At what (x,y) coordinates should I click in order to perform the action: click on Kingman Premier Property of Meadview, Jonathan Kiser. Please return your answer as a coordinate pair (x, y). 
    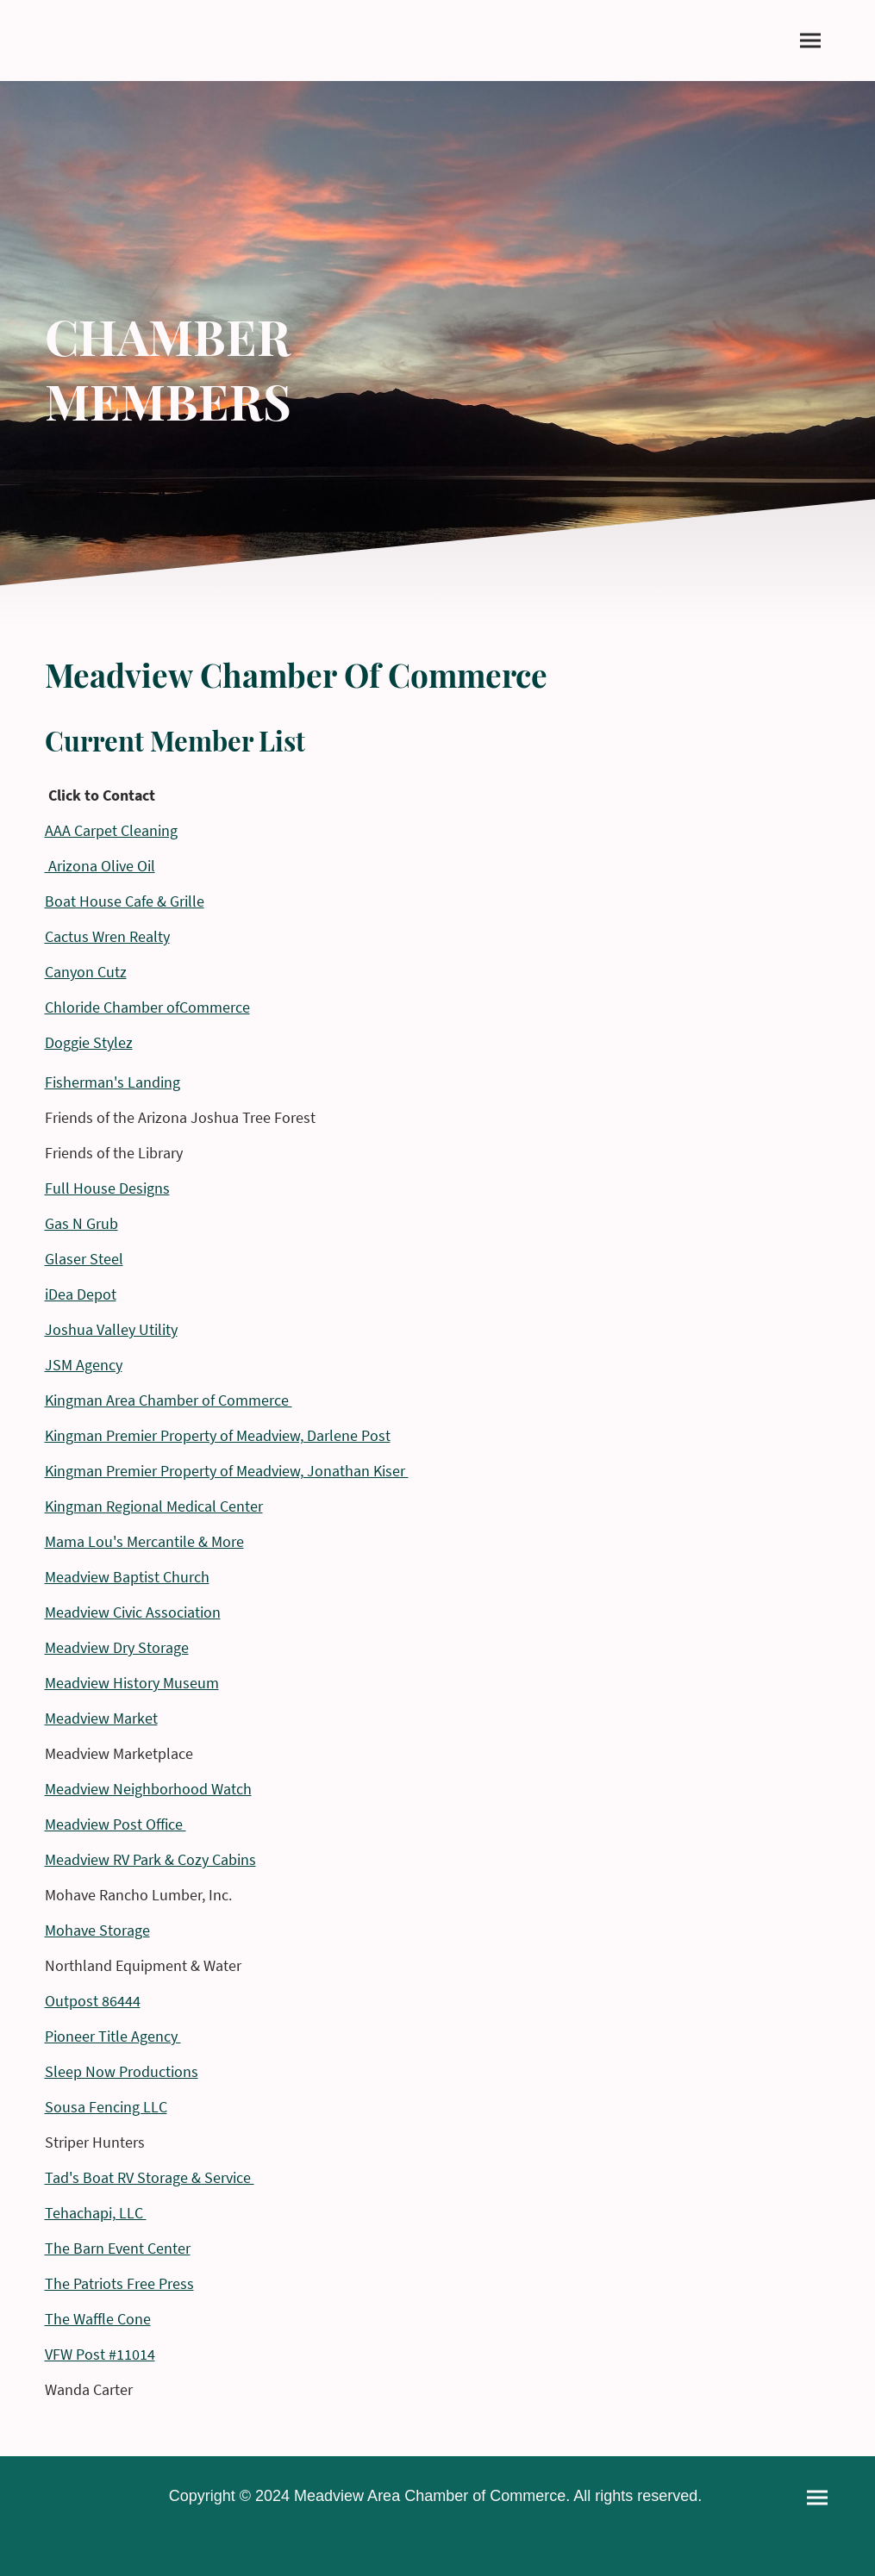
    Looking at the image, I should click on (227, 1471).